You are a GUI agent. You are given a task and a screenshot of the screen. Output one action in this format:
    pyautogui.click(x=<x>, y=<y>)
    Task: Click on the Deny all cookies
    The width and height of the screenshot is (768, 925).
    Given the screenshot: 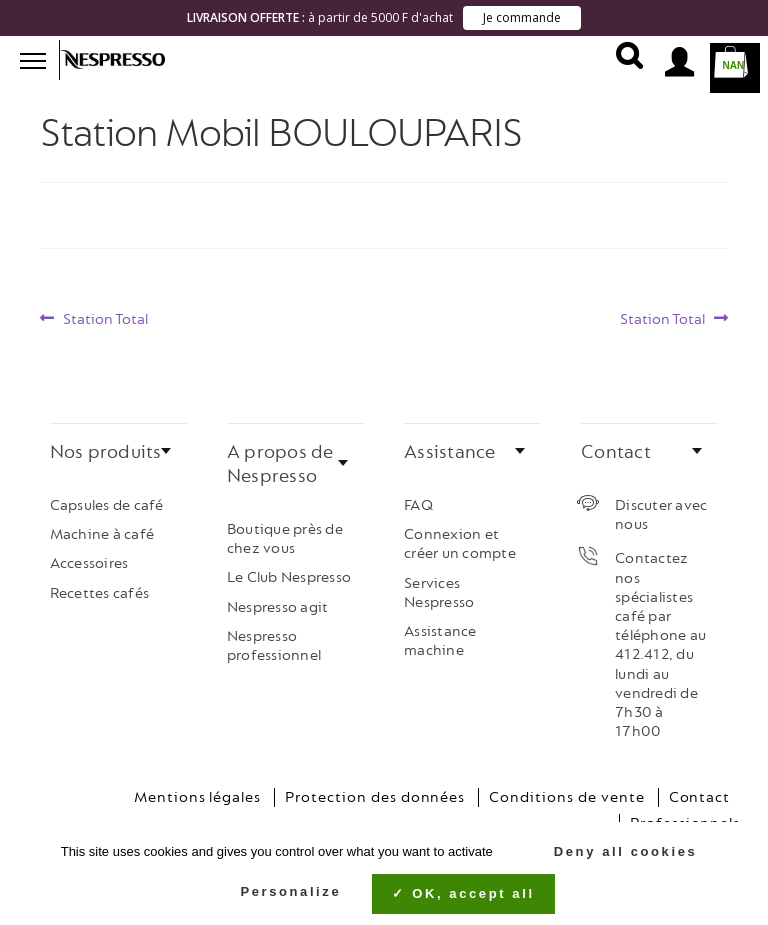 What is the action you would take?
    pyautogui.click(x=615, y=851)
    